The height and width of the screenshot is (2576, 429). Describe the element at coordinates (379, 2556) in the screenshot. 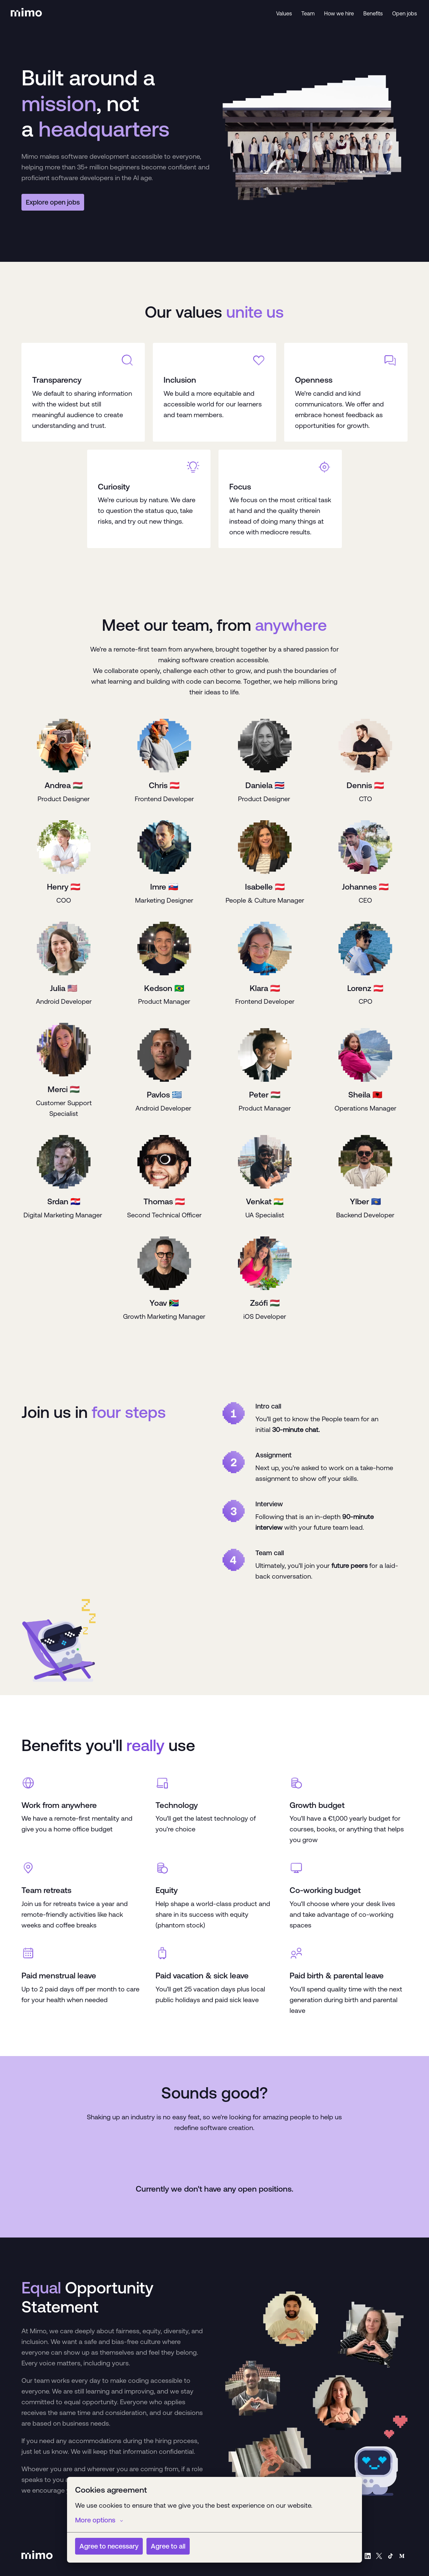

I see `[twitter]` at that location.